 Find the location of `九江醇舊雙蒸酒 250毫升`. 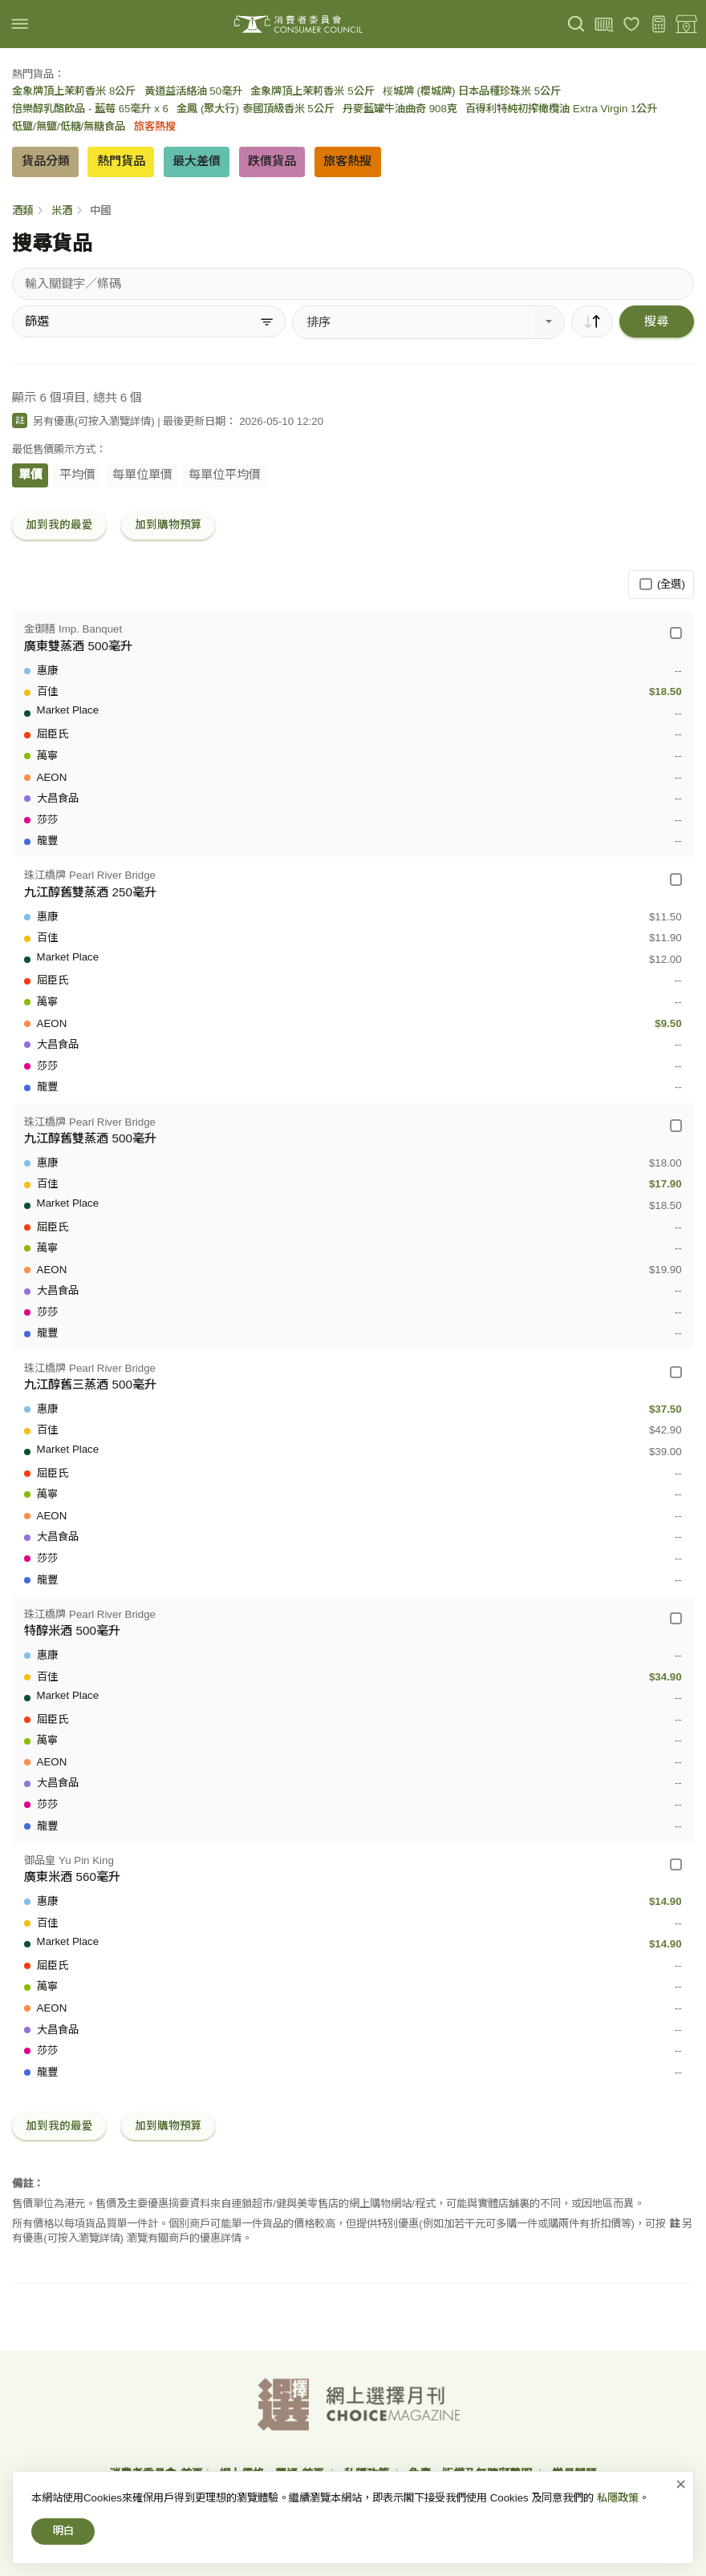

九江醇舊雙蒸酒 250毫升 is located at coordinates (90, 892).